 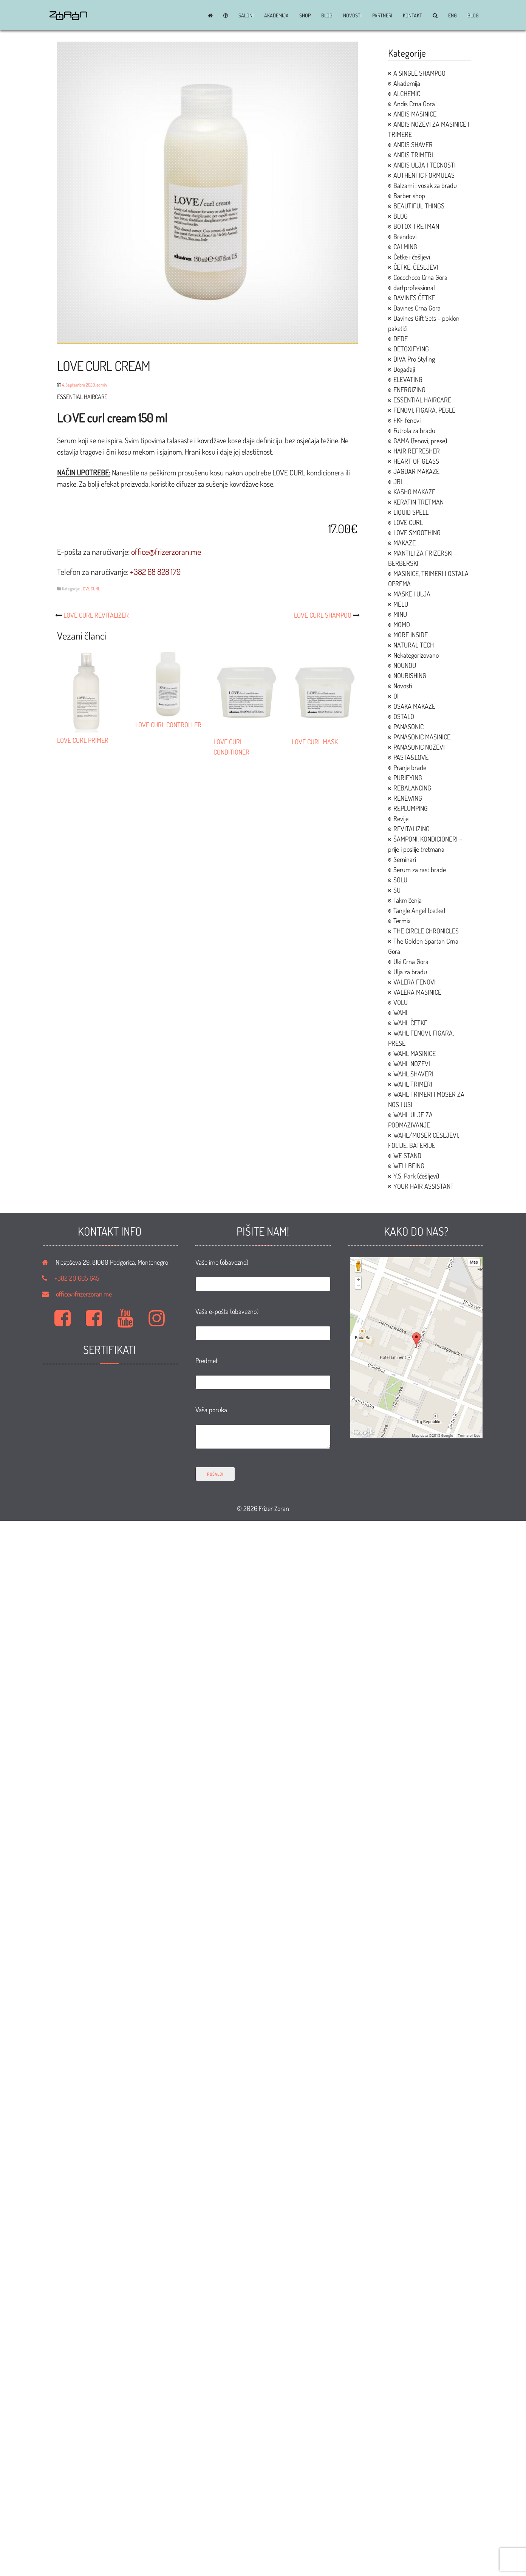 I want to click on Tangle Angel (cetke), so click(x=419, y=910).